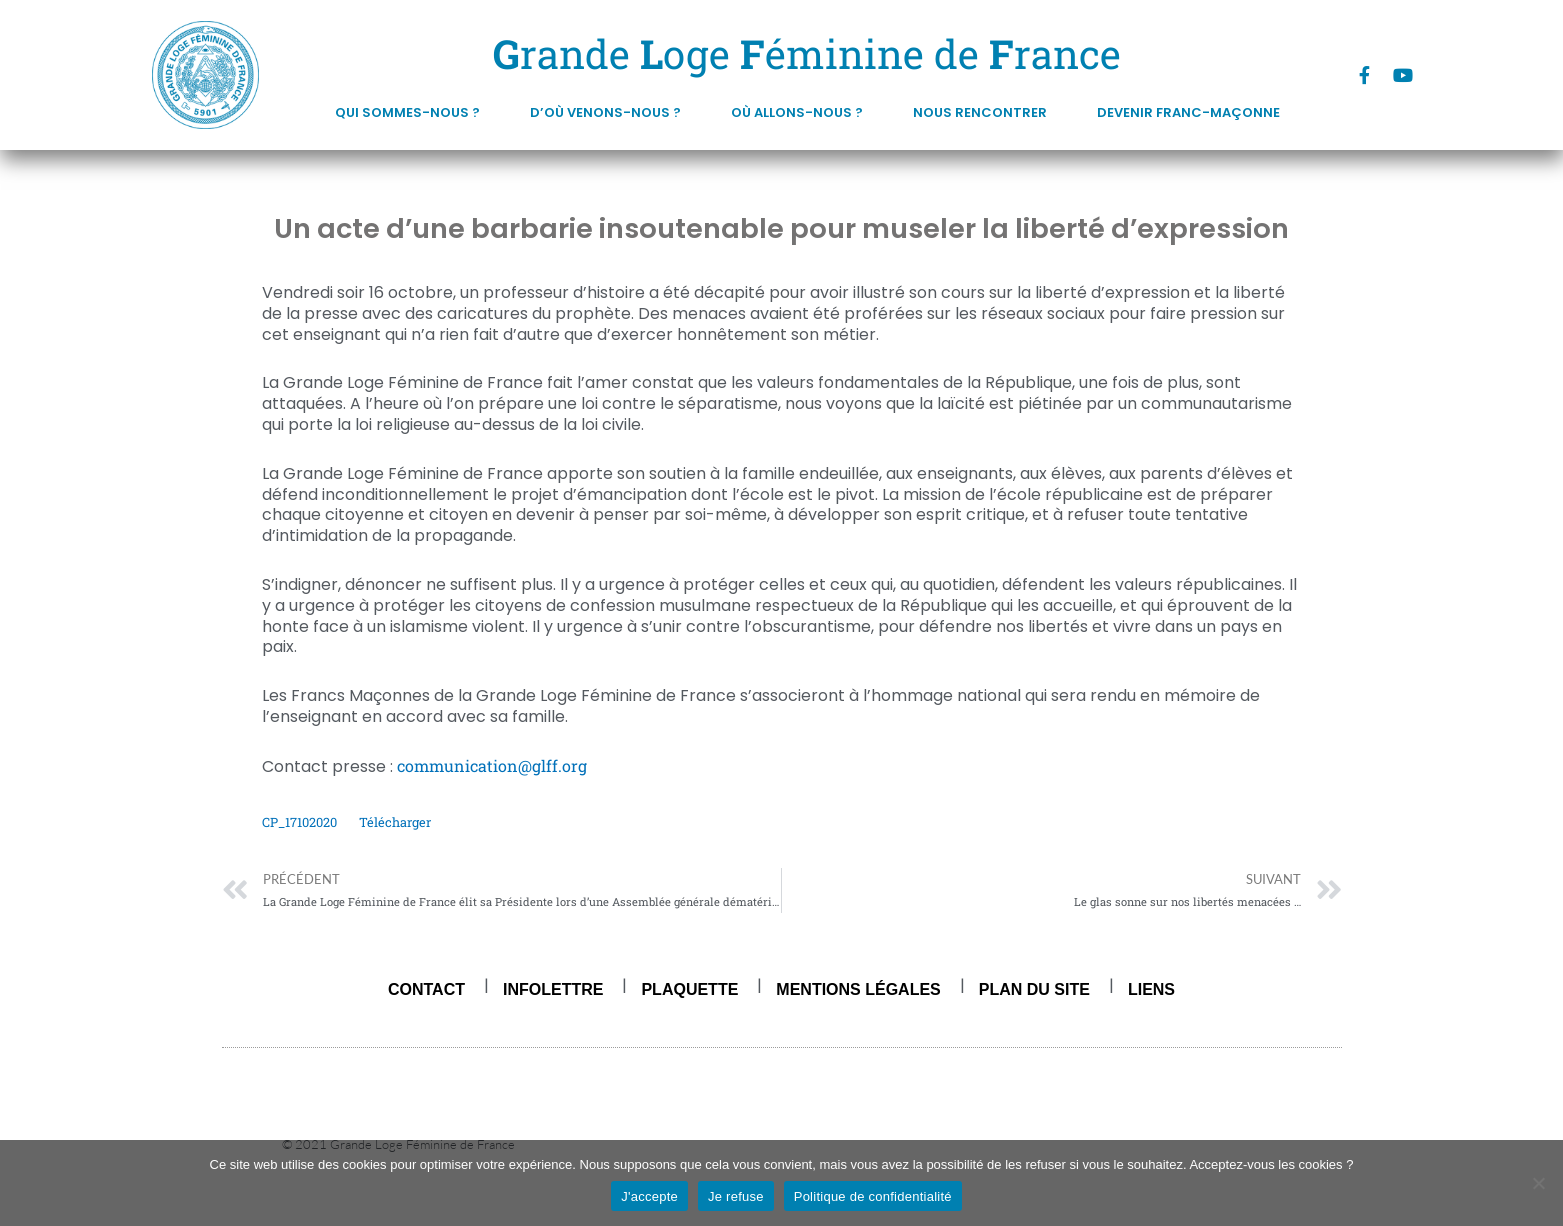 Image resolution: width=1563 pixels, height=1226 pixels. Describe the element at coordinates (299, 822) in the screenshot. I see `CP_17102020` at that location.